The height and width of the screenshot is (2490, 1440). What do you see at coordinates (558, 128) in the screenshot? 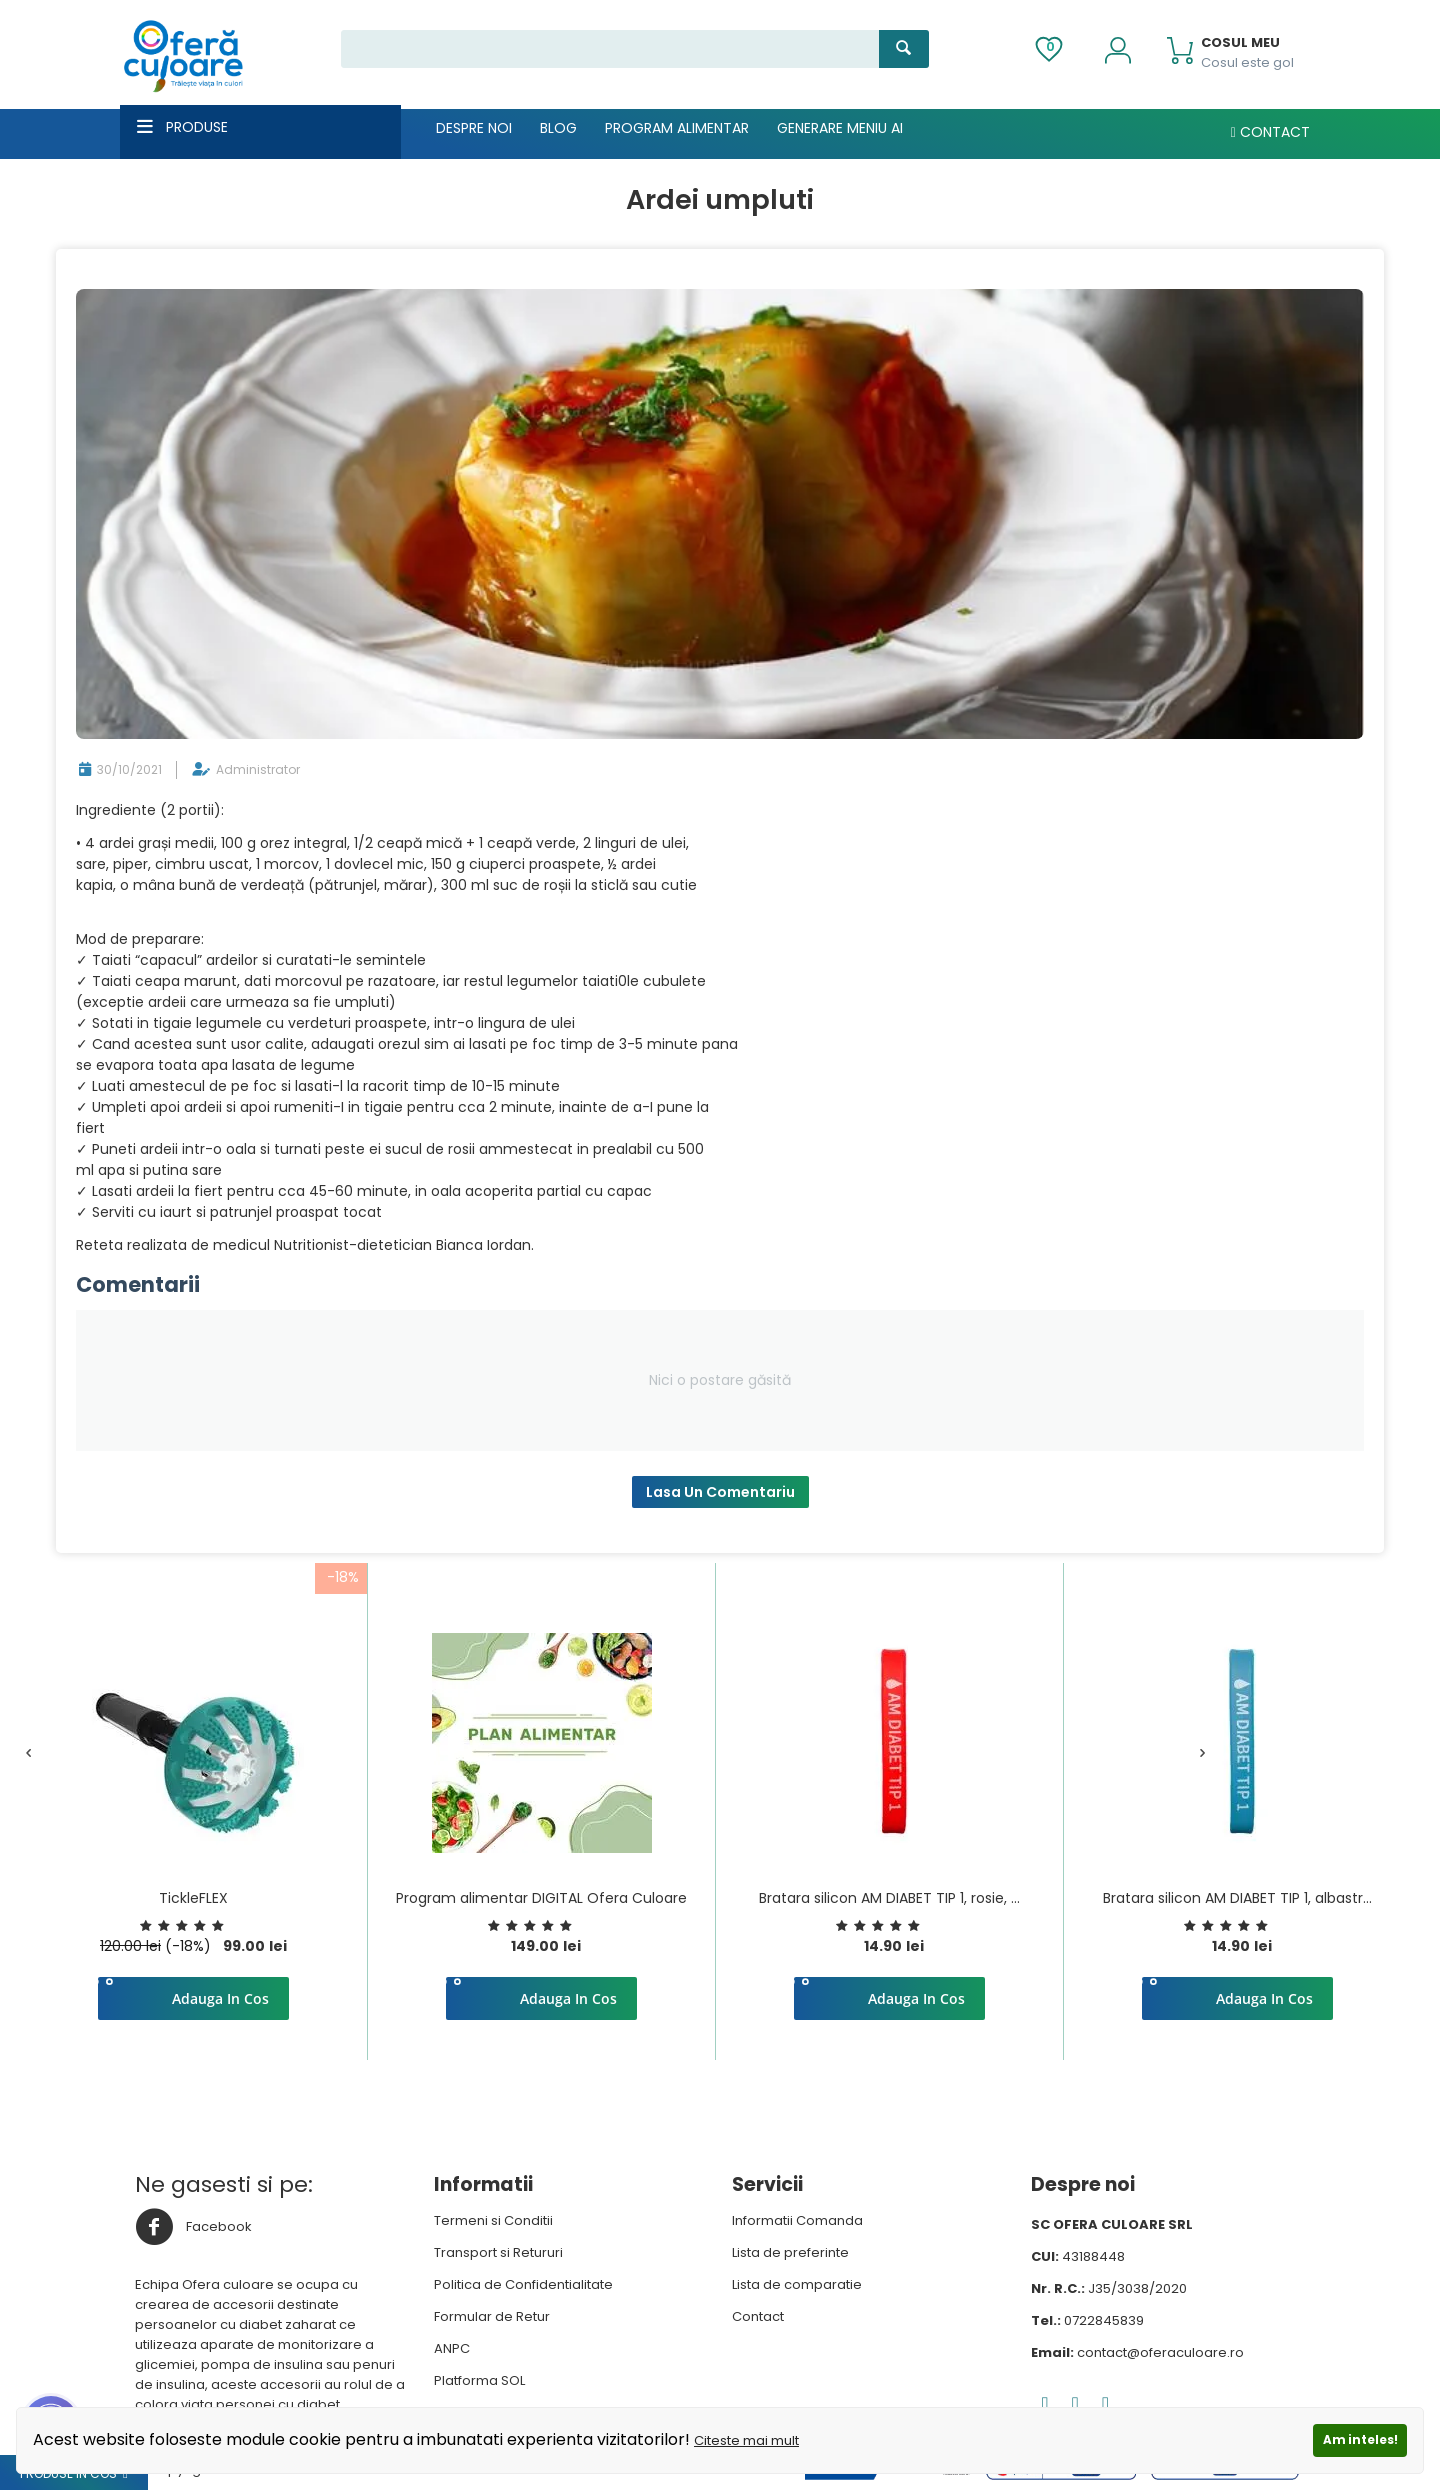
I see `Blog` at bounding box center [558, 128].